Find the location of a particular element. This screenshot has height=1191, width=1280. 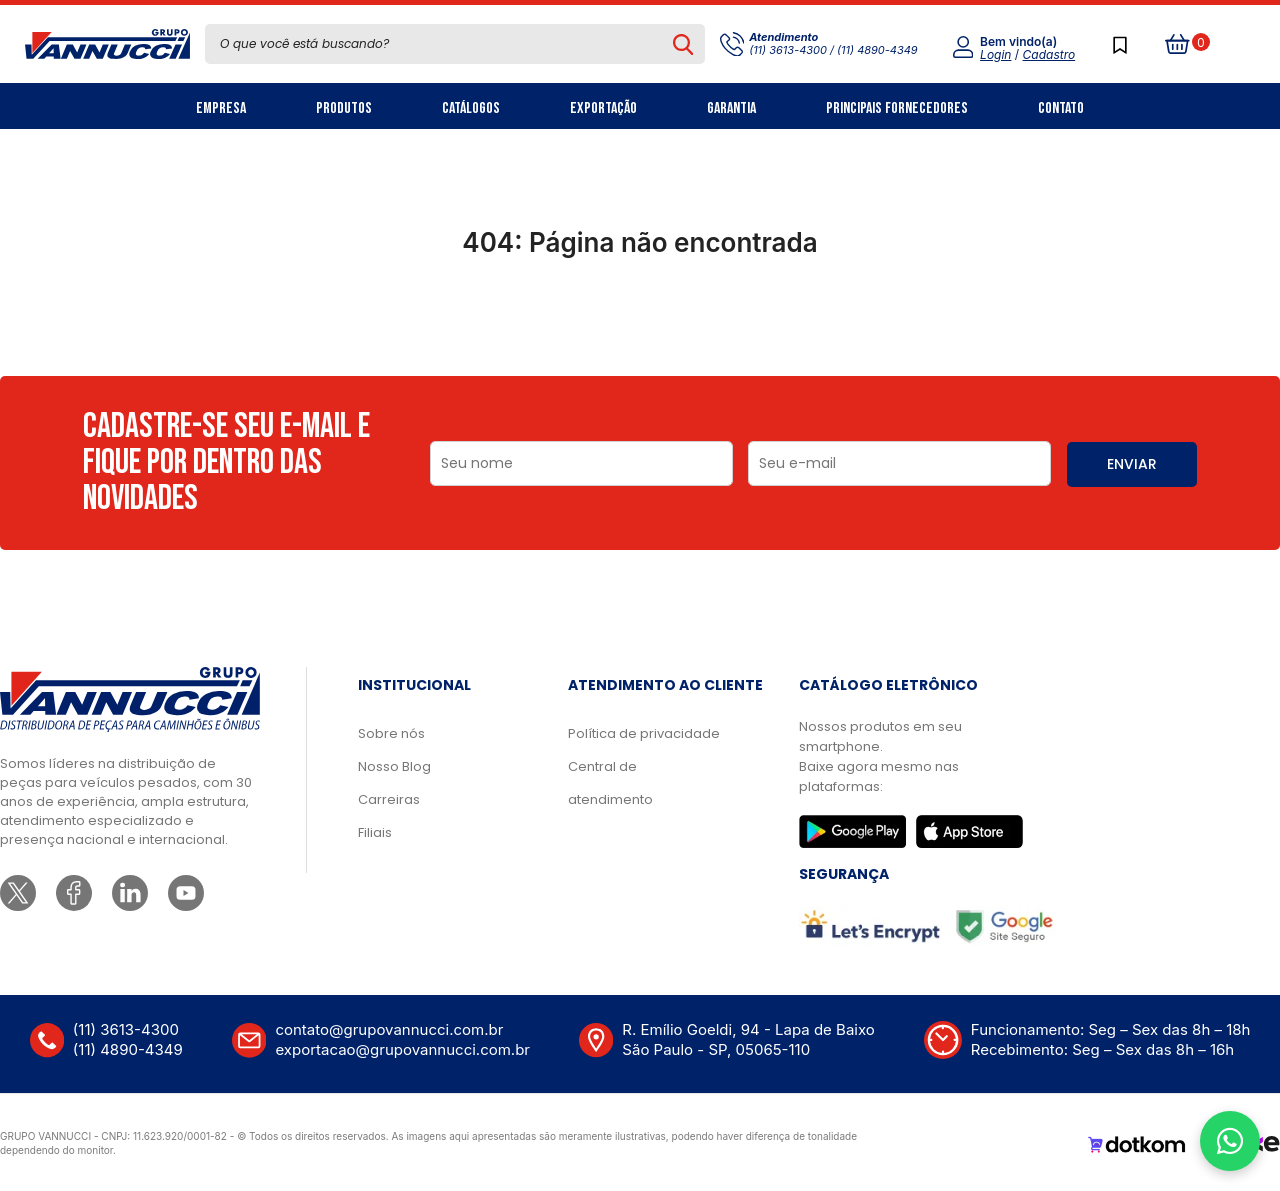

Empresa is located at coordinates (221, 108).